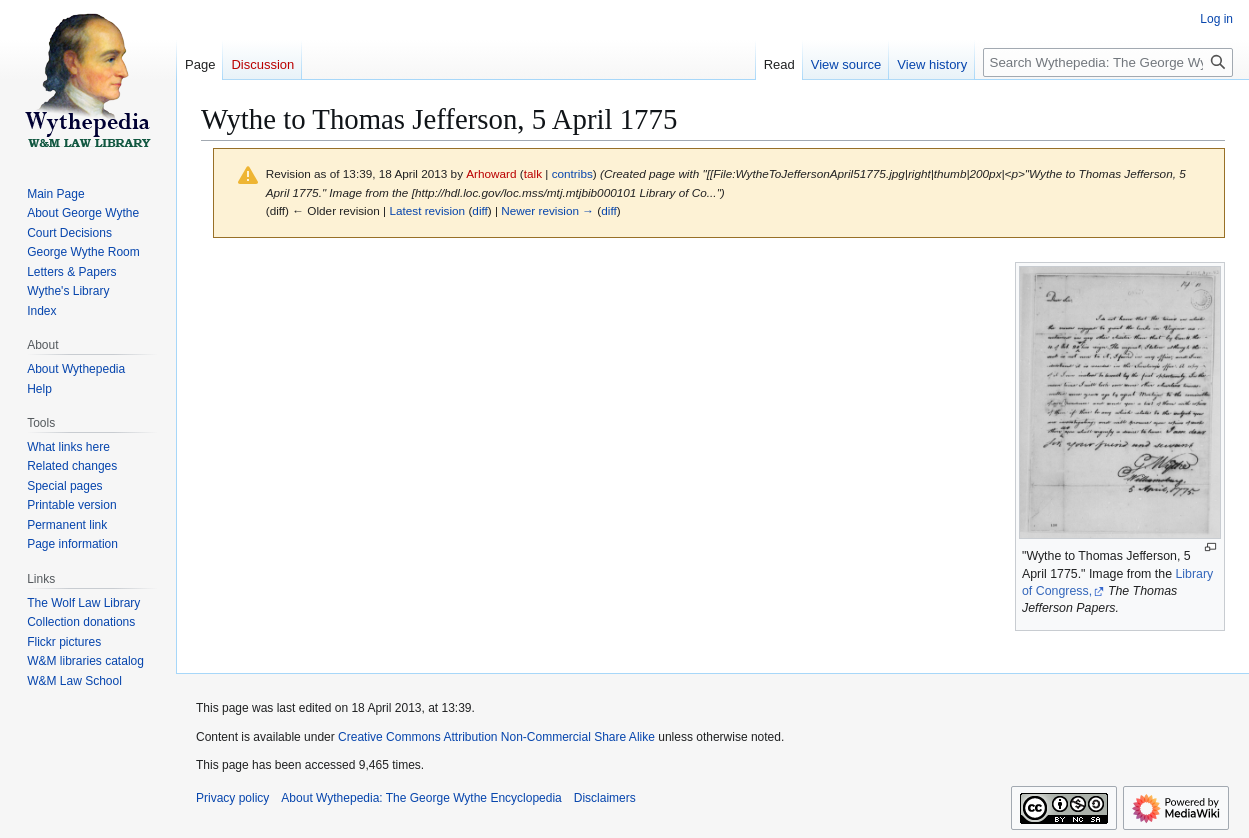 This screenshot has width=1249, height=838. Describe the element at coordinates (547, 210) in the screenshot. I see `Newer revision →` at that location.